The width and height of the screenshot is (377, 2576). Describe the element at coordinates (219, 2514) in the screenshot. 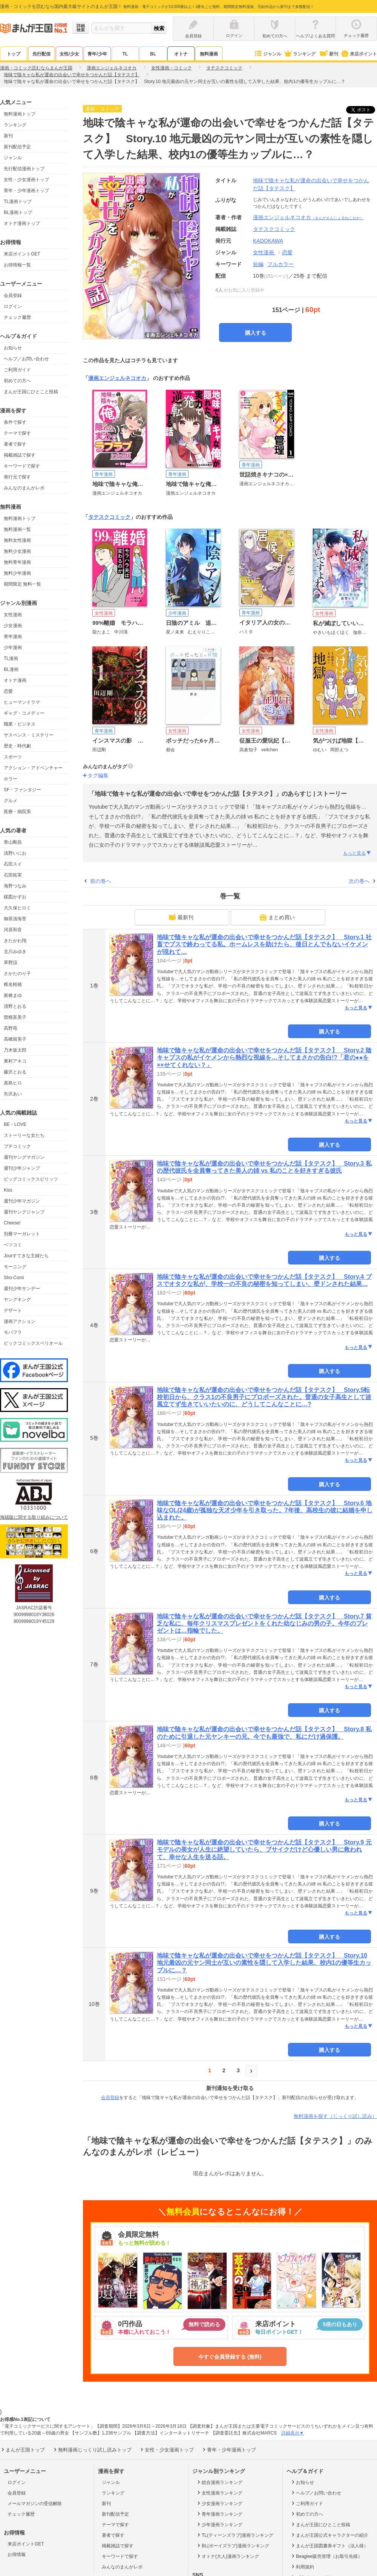

I see `青年漫画ランキング` at that location.